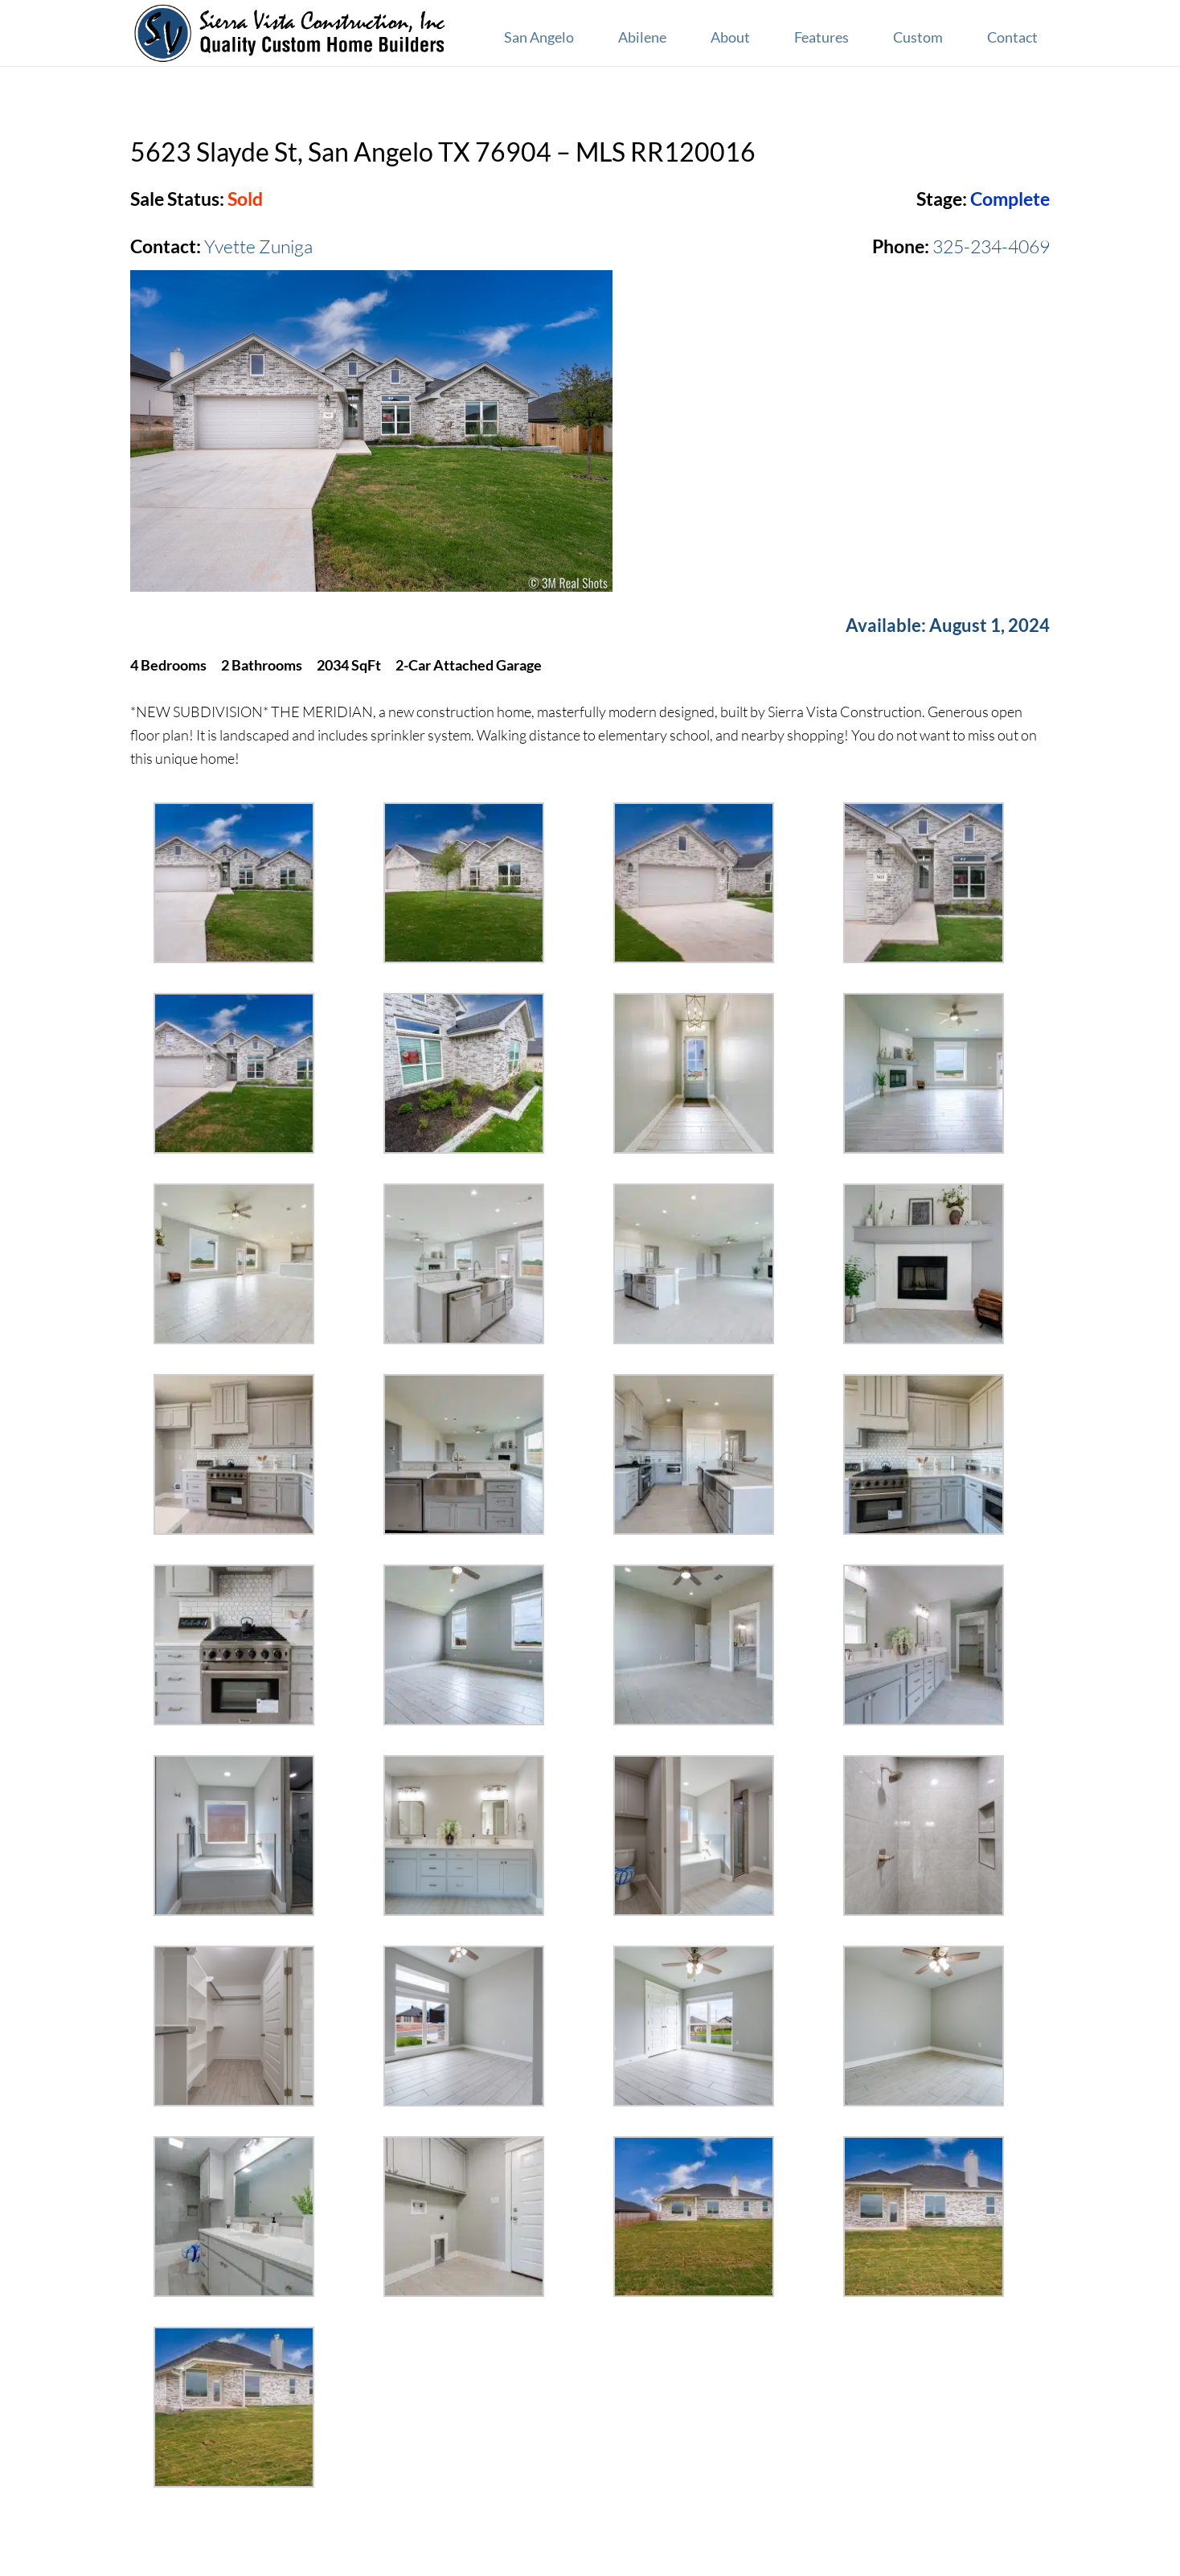 This screenshot has height=2576, width=1180. I want to click on Yvette Zuniga, so click(258, 246).